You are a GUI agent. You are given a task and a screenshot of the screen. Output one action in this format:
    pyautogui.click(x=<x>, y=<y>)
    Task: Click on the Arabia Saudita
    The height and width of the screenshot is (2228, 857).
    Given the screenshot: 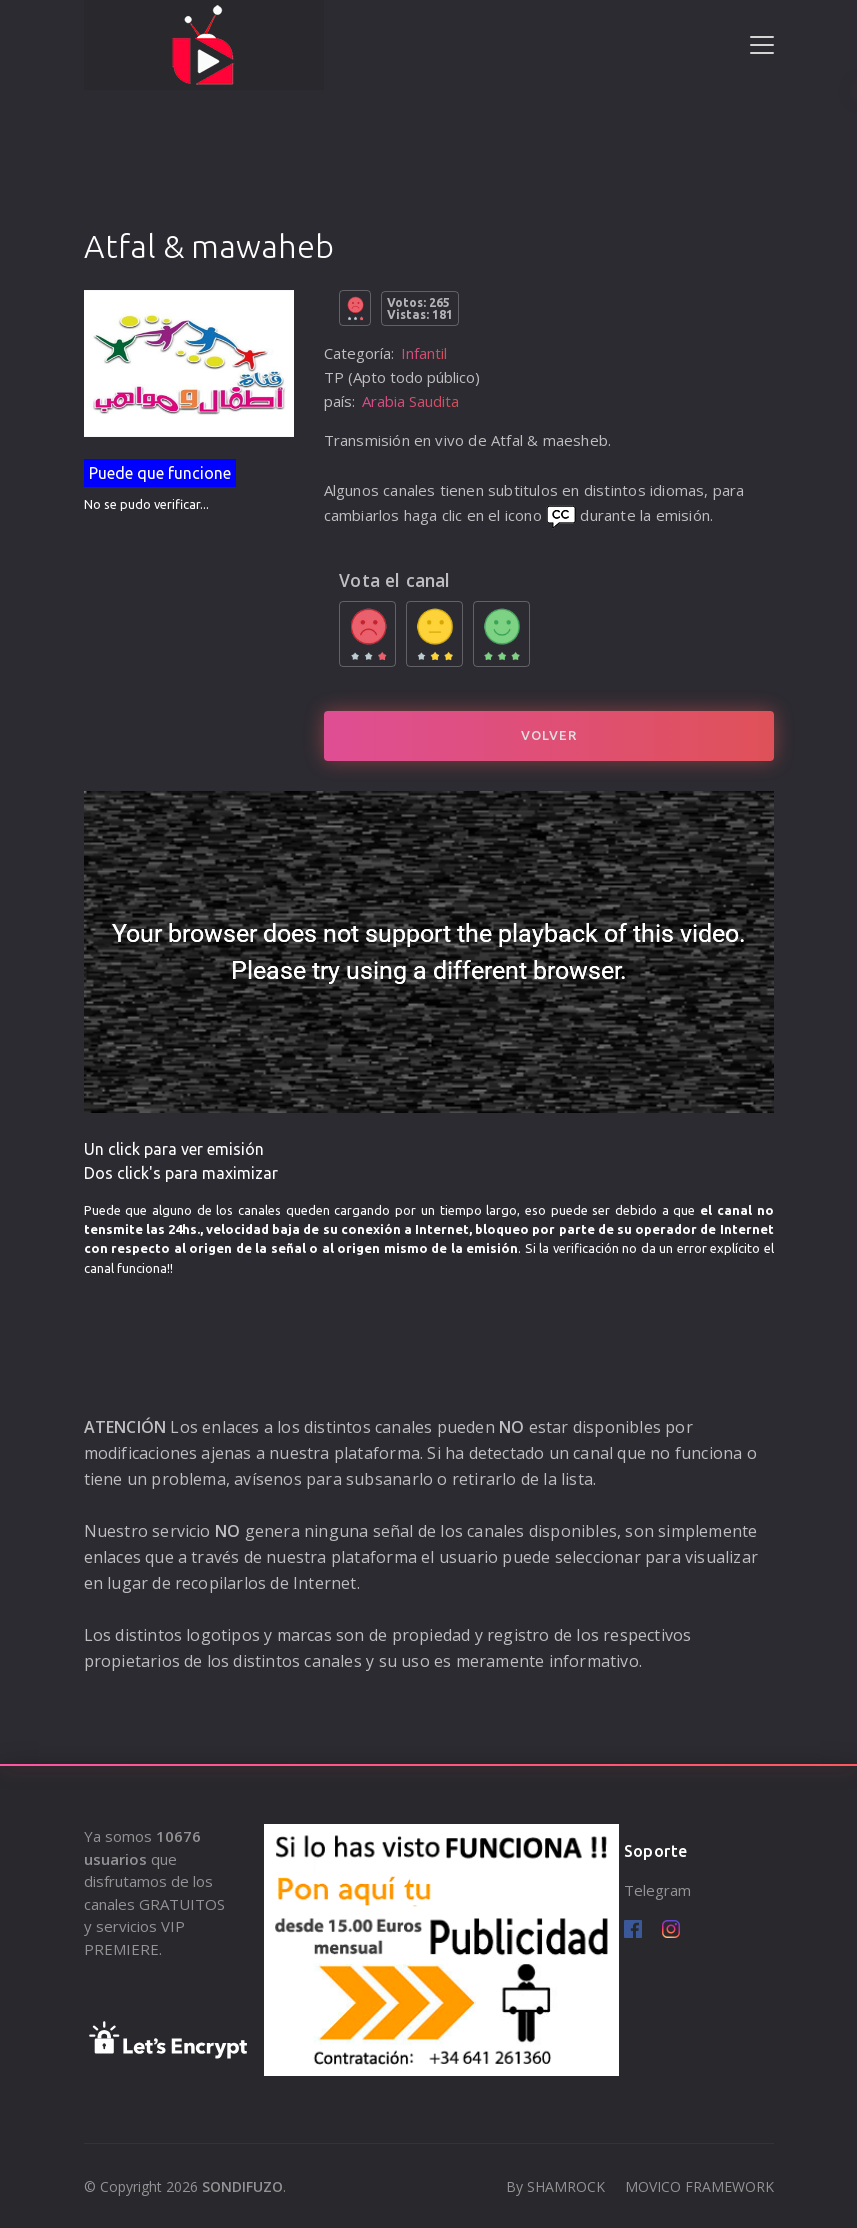 What is the action you would take?
    pyautogui.click(x=410, y=401)
    